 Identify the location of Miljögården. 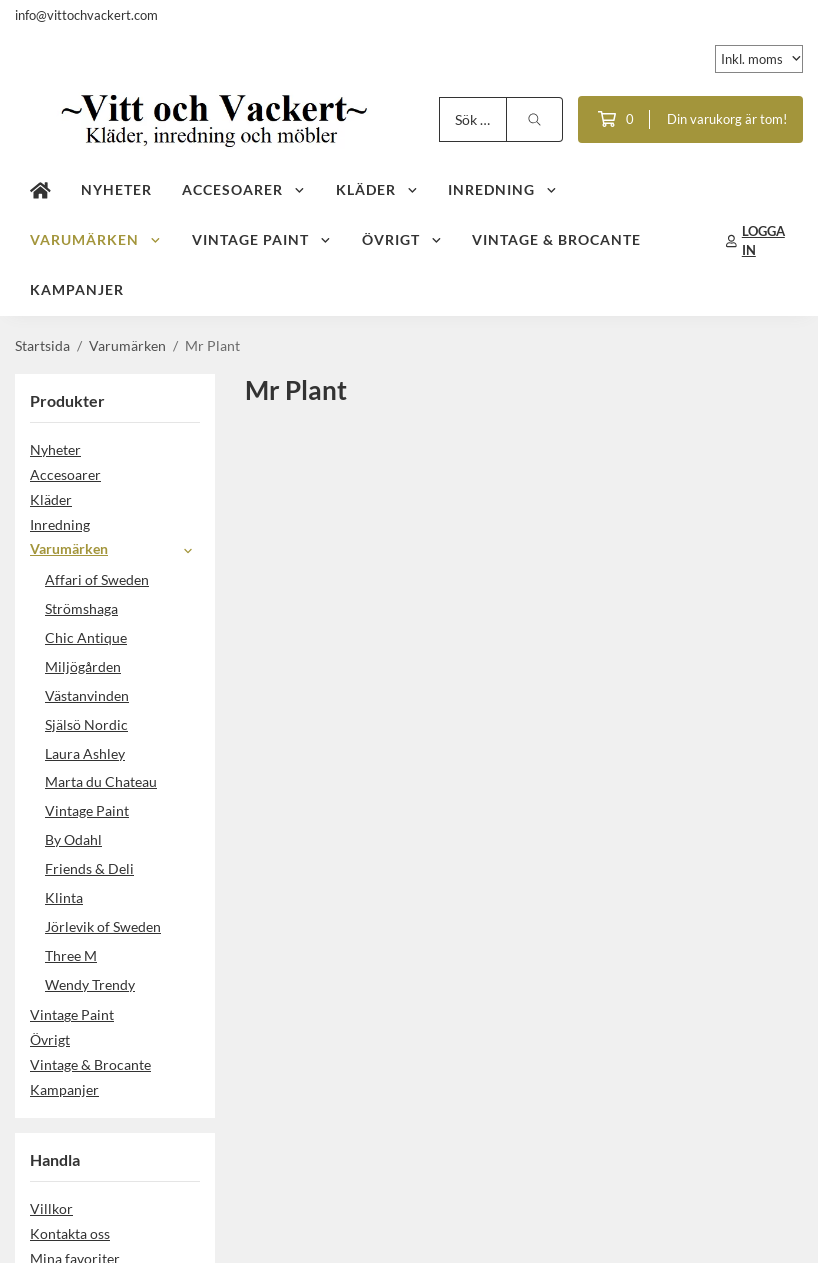
(83, 666).